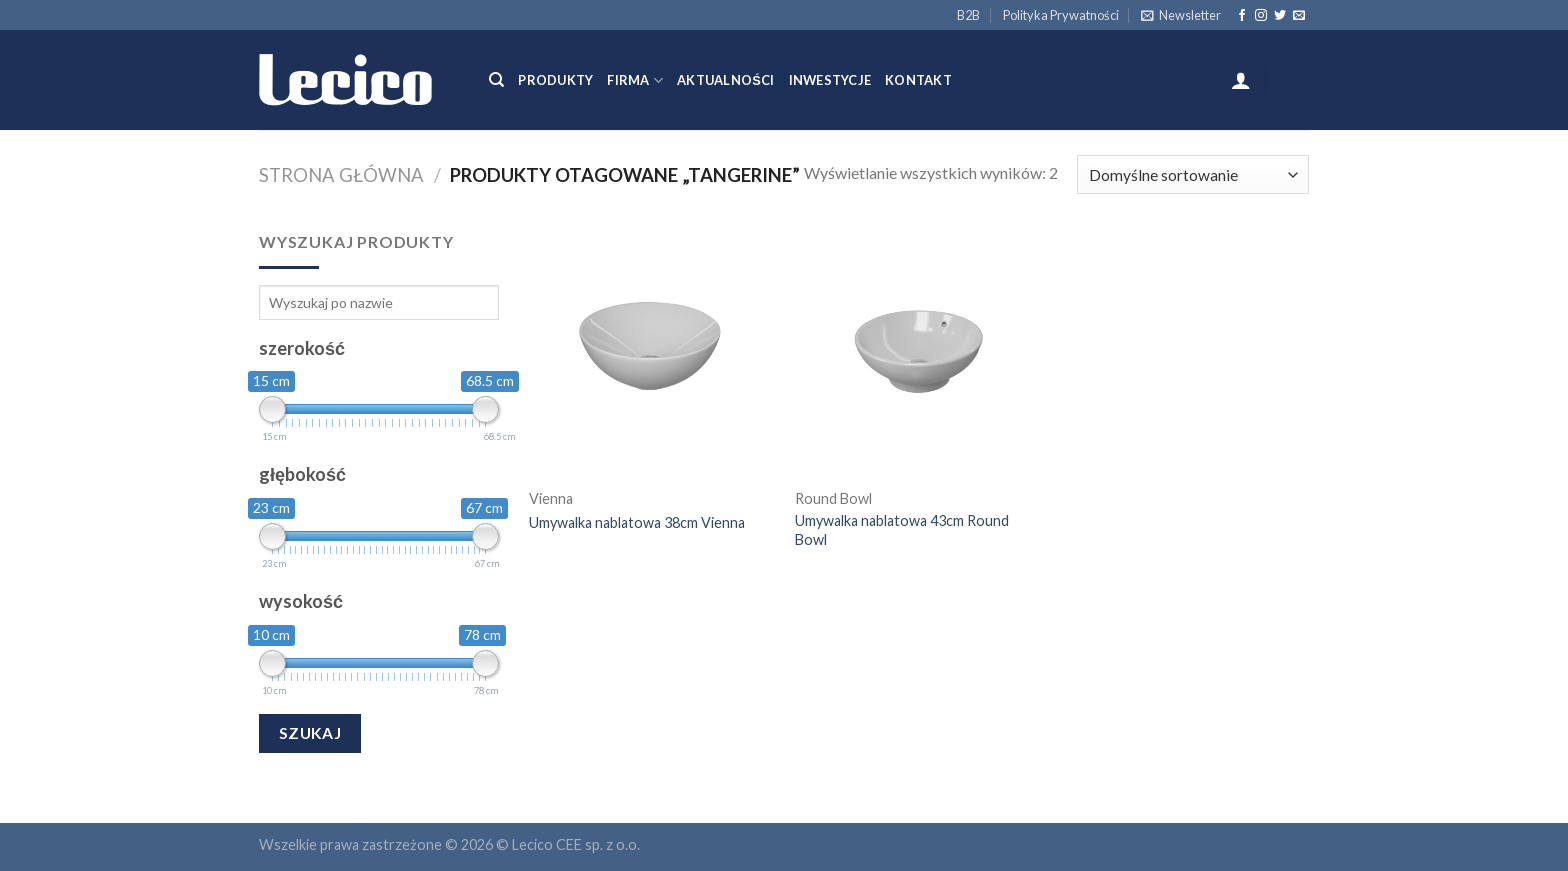 Image resolution: width=1568 pixels, height=871 pixels. I want to click on Firma, so click(635, 80).